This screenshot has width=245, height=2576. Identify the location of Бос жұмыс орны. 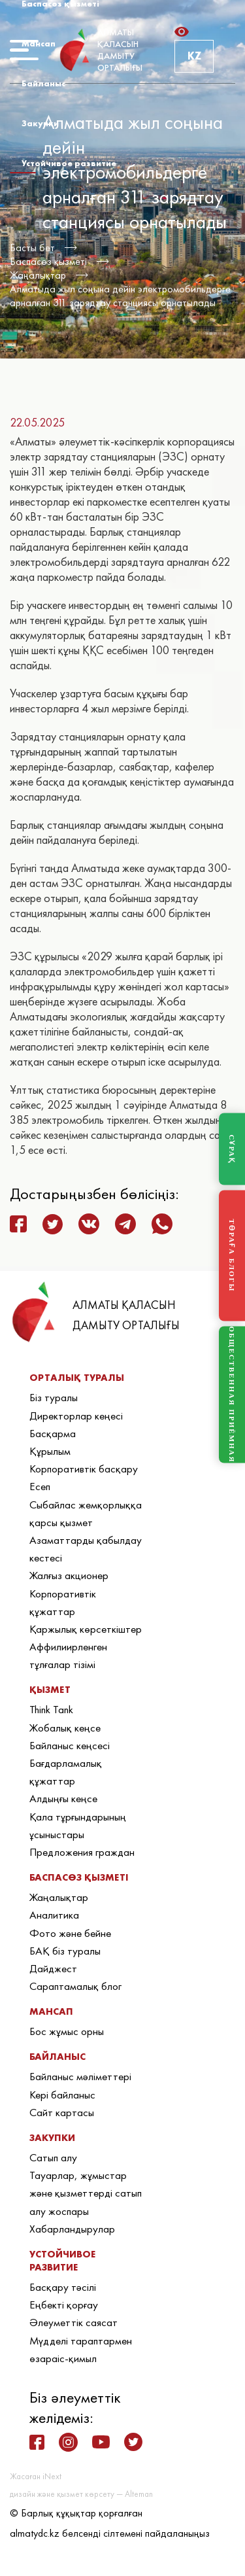
(66, 2031).